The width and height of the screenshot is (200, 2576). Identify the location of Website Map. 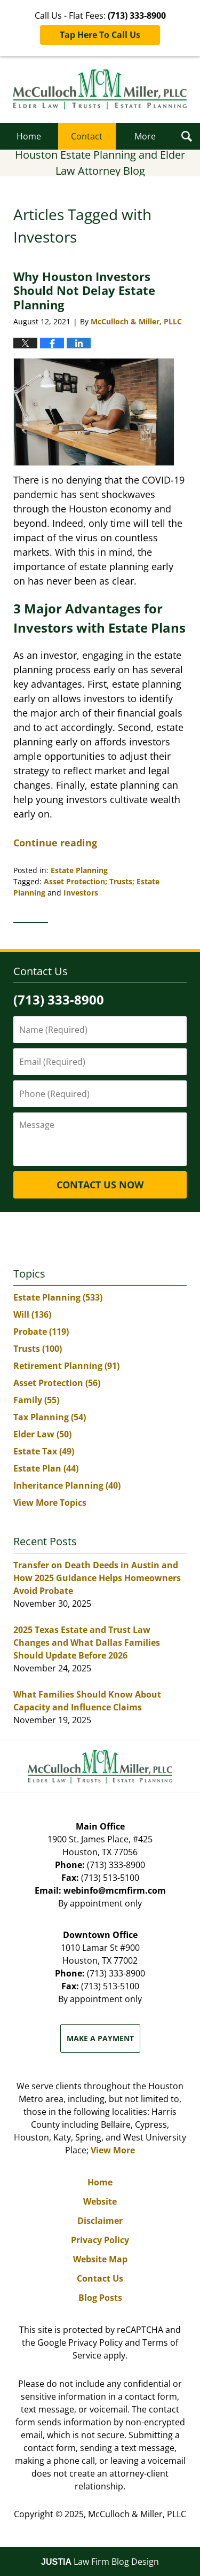
(100, 2259).